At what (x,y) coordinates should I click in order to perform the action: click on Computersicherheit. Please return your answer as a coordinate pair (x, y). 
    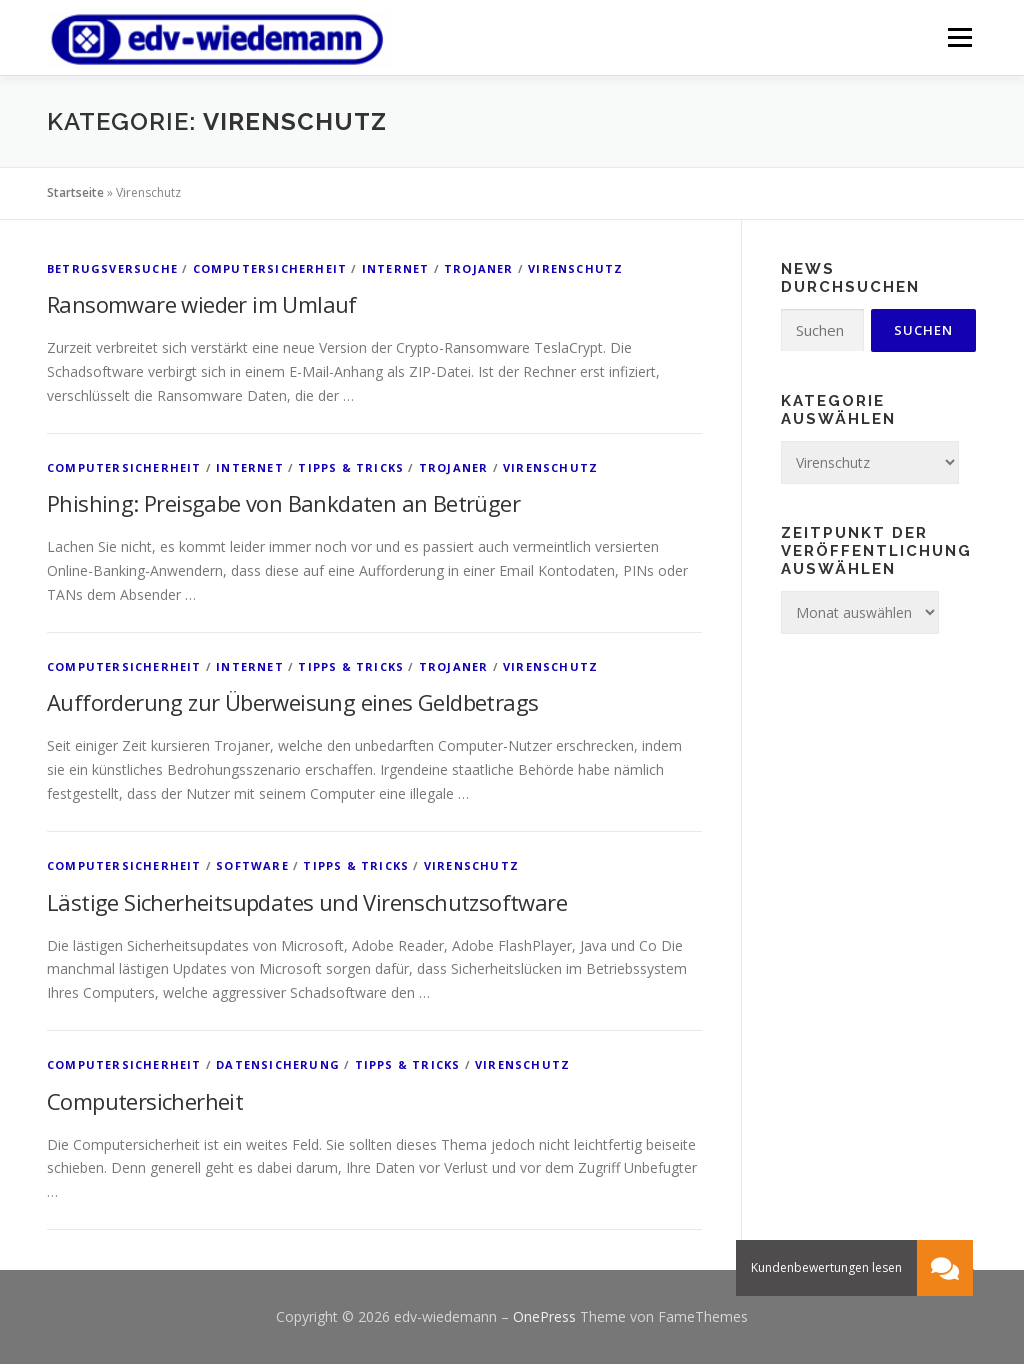
    Looking at the image, I should click on (270, 268).